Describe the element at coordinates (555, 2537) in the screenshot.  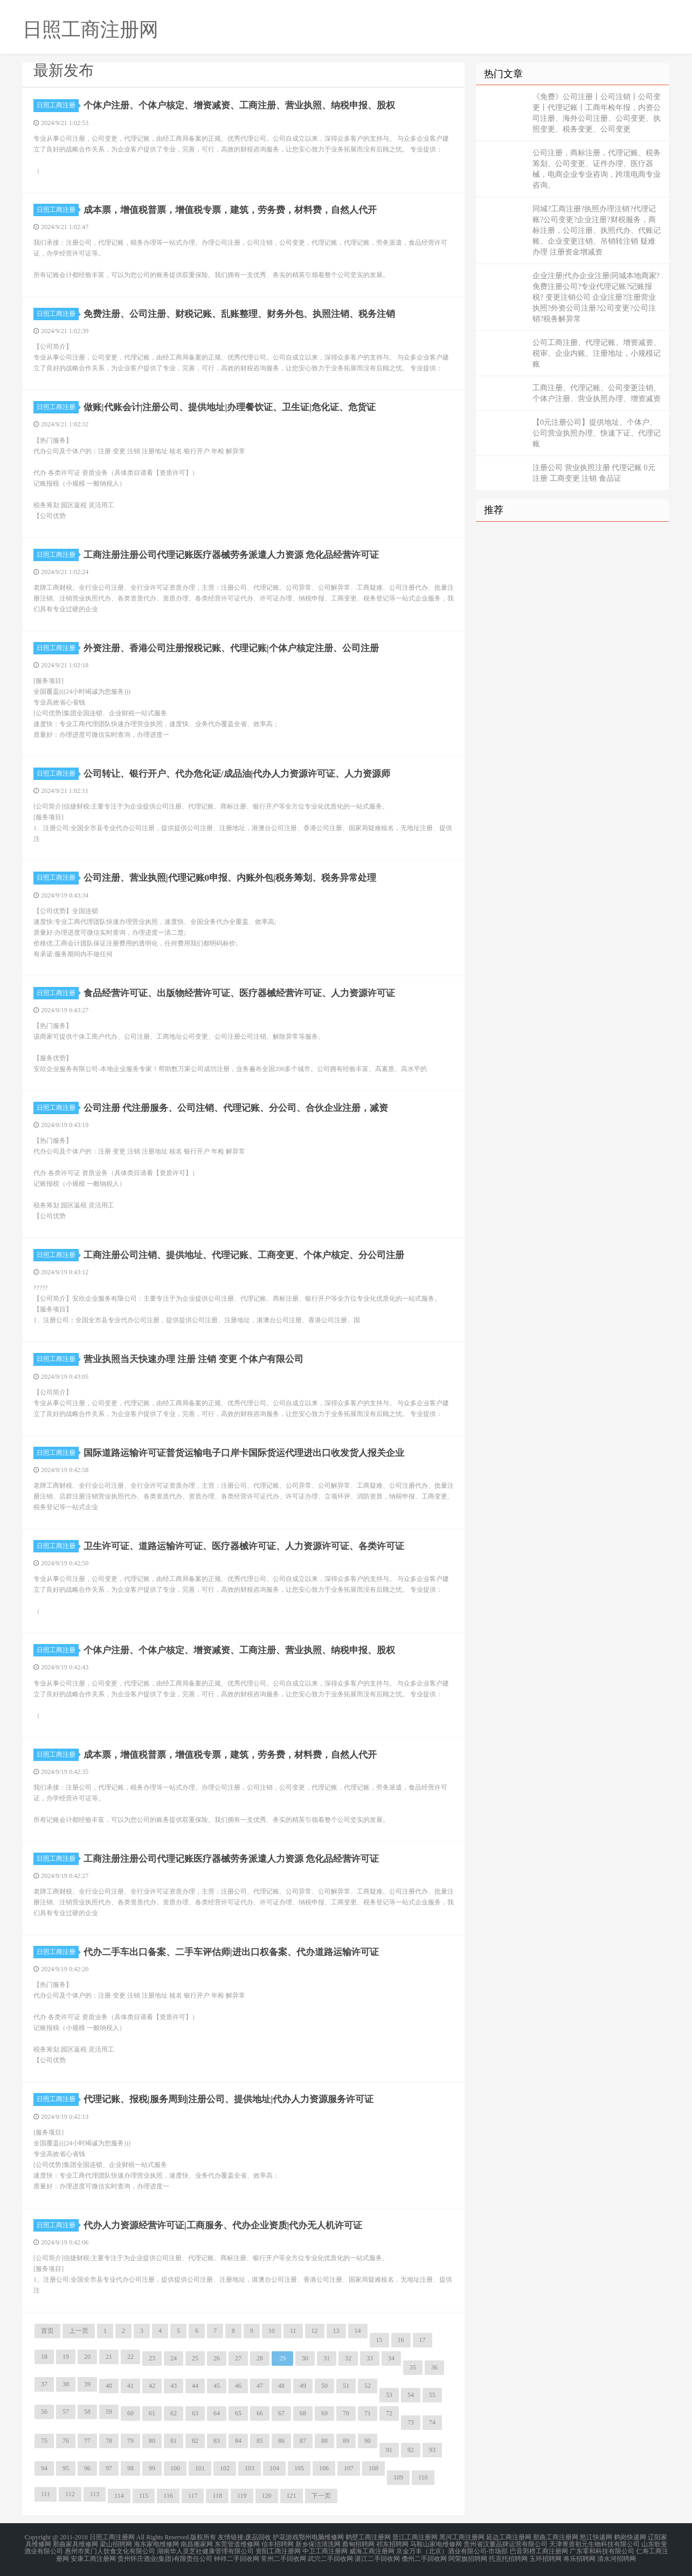
I see `那曲工商注册网` at that location.